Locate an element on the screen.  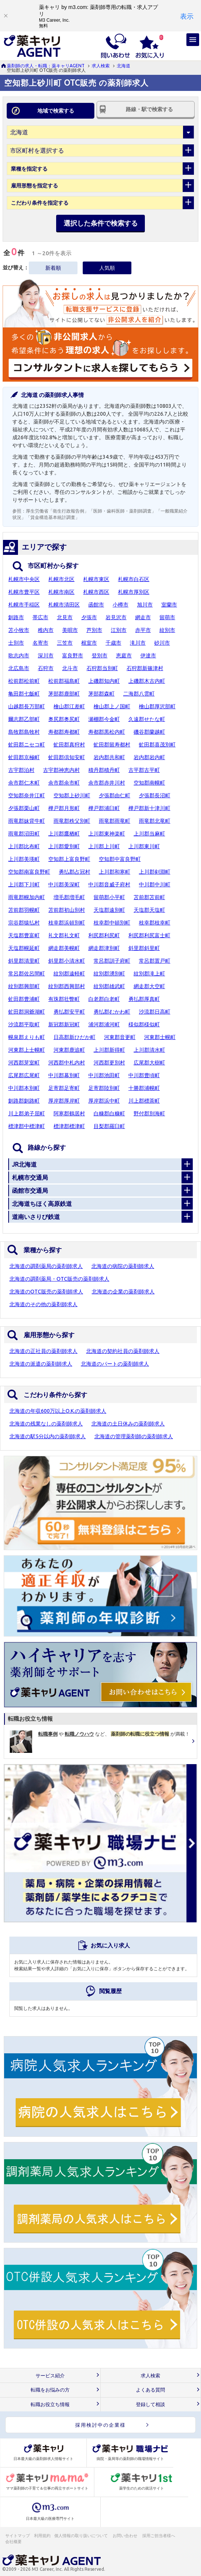
枝幸郡浜頓別町 is located at coordinates (66, 922).